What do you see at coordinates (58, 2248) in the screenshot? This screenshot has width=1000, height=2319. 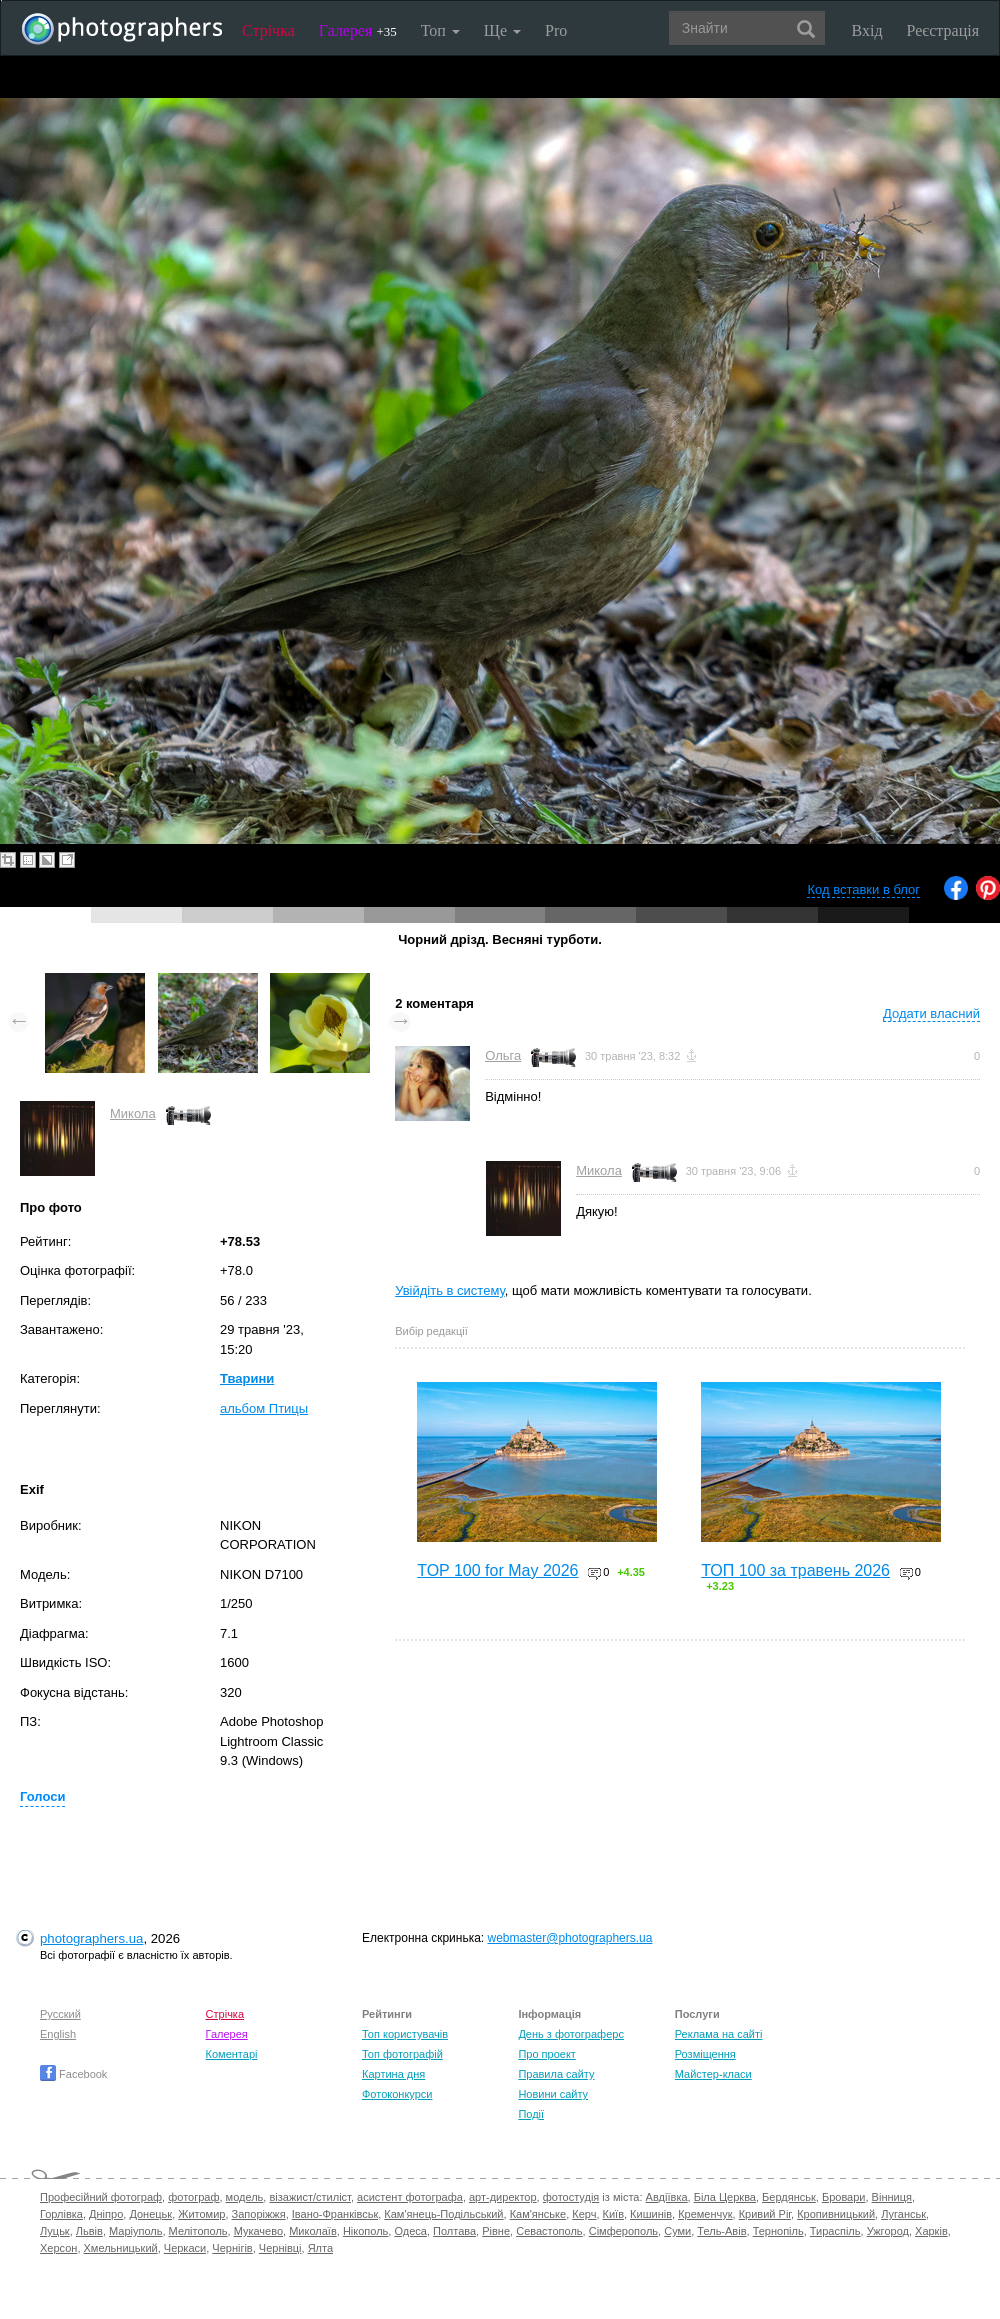 I see `Херсон` at bounding box center [58, 2248].